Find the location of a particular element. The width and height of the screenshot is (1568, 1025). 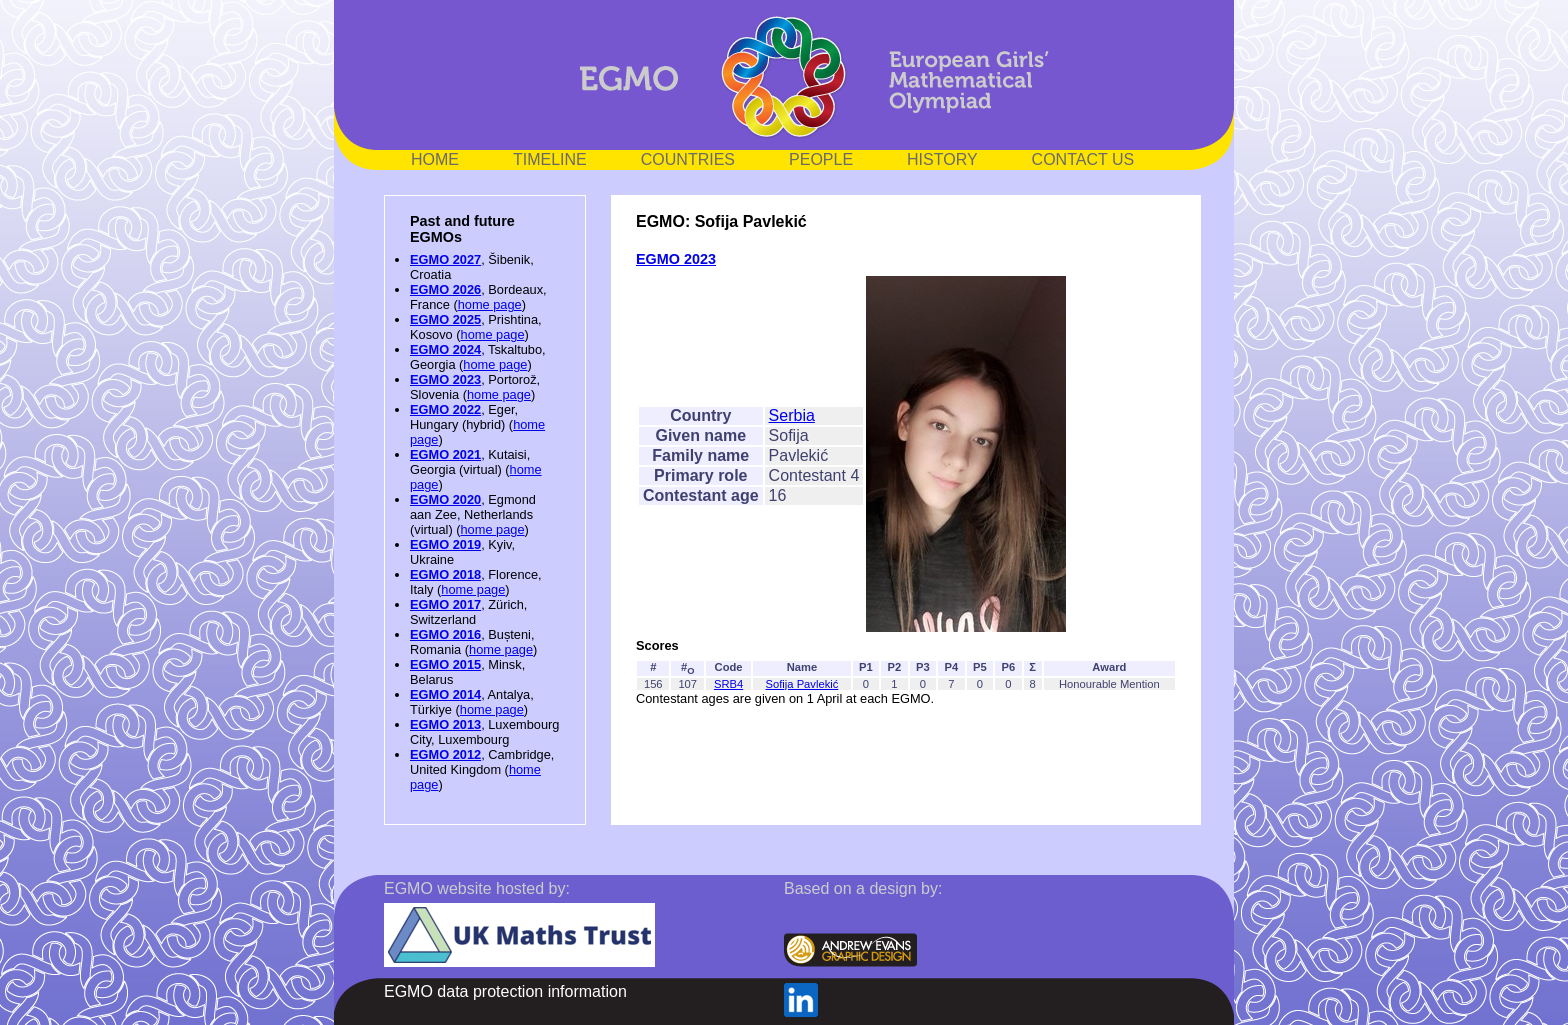

EGMO 2026 is located at coordinates (445, 289).